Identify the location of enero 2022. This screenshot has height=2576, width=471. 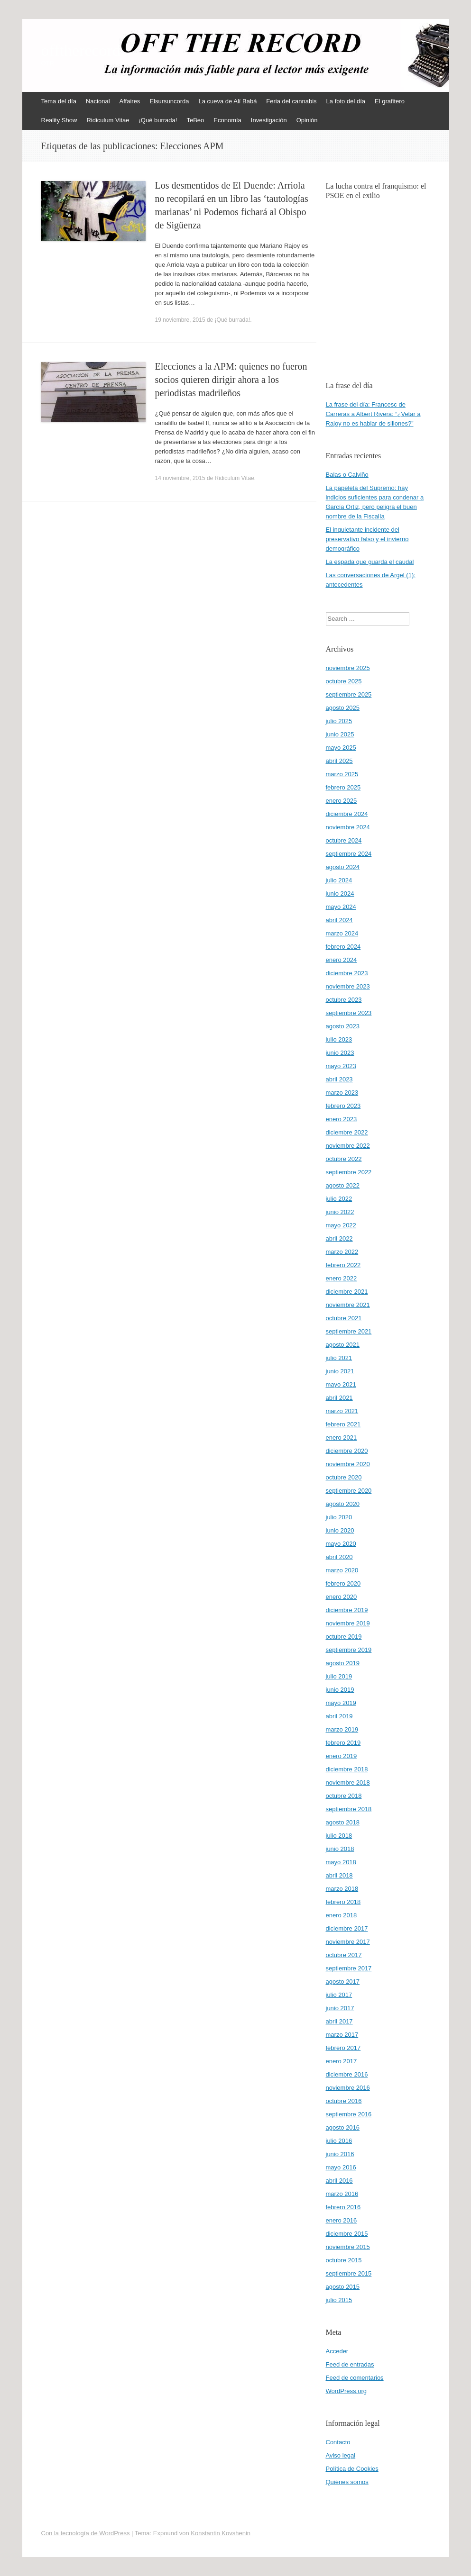
(341, 1278).